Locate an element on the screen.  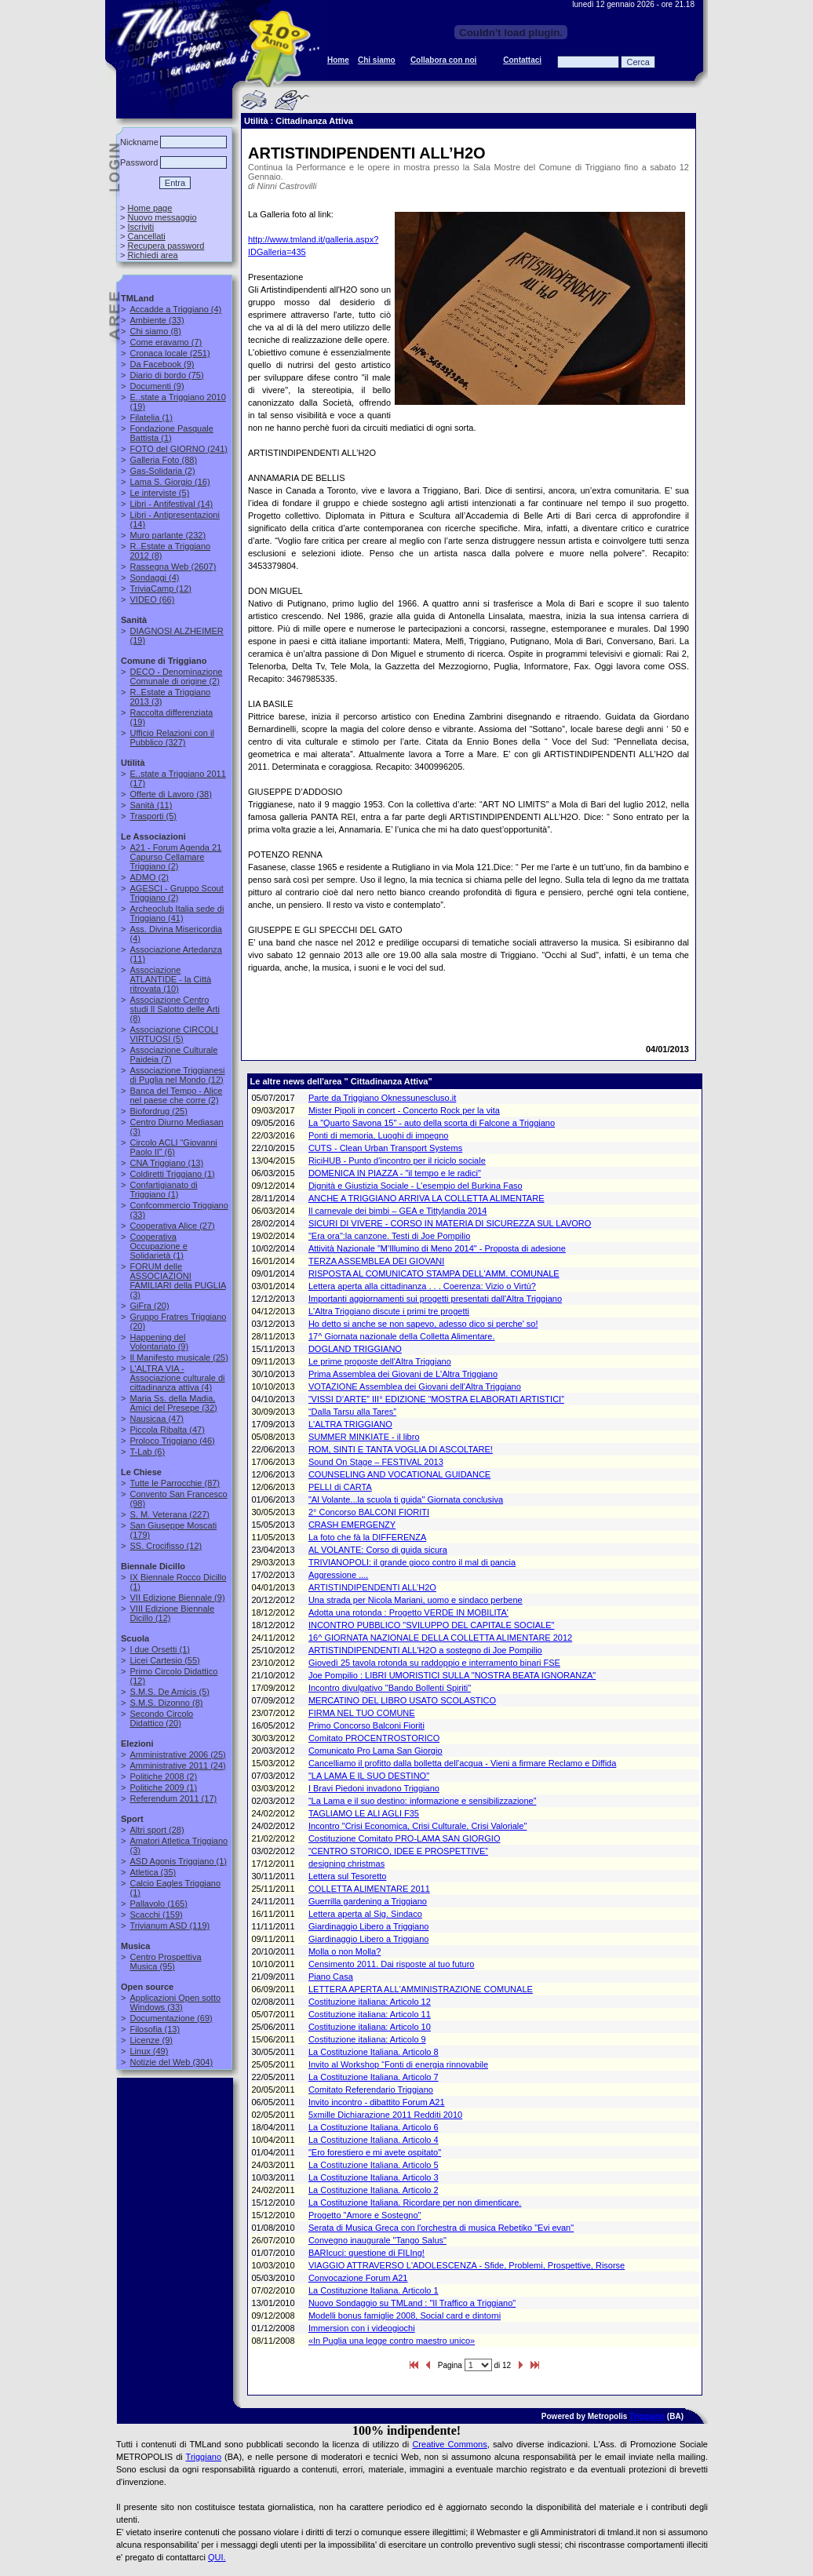
COUNSELING AND VOCATIONAL GUIDANCE is located at coordinates (399, 1474).